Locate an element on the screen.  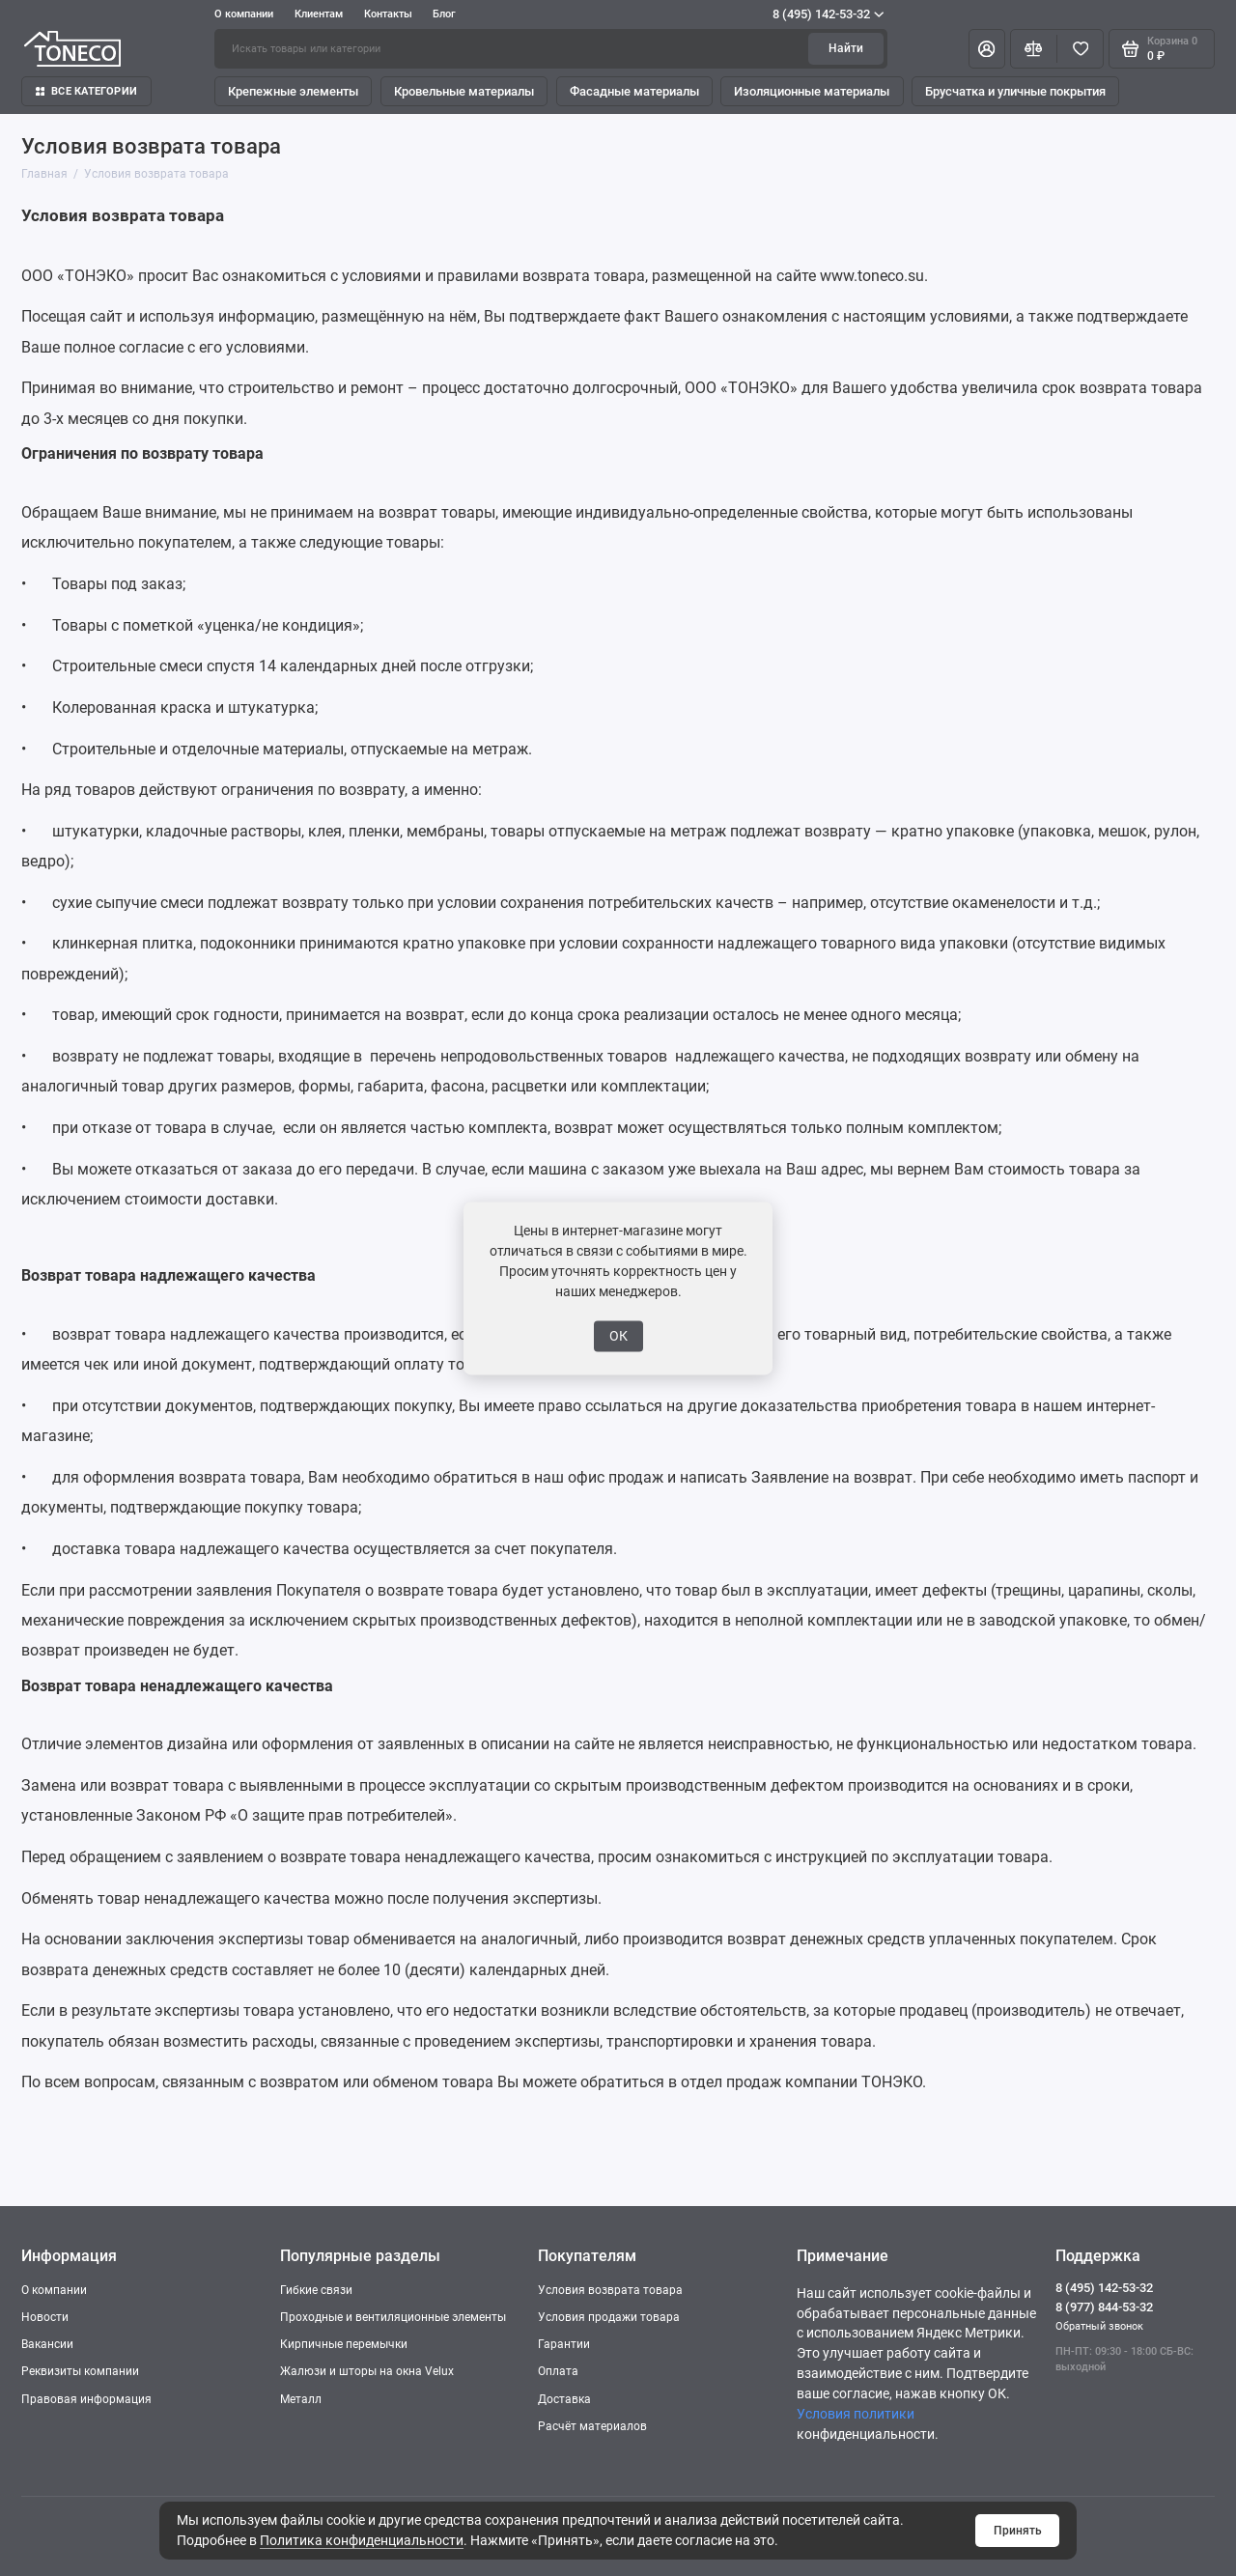
Оплата is located at coordinates (558, 2371).